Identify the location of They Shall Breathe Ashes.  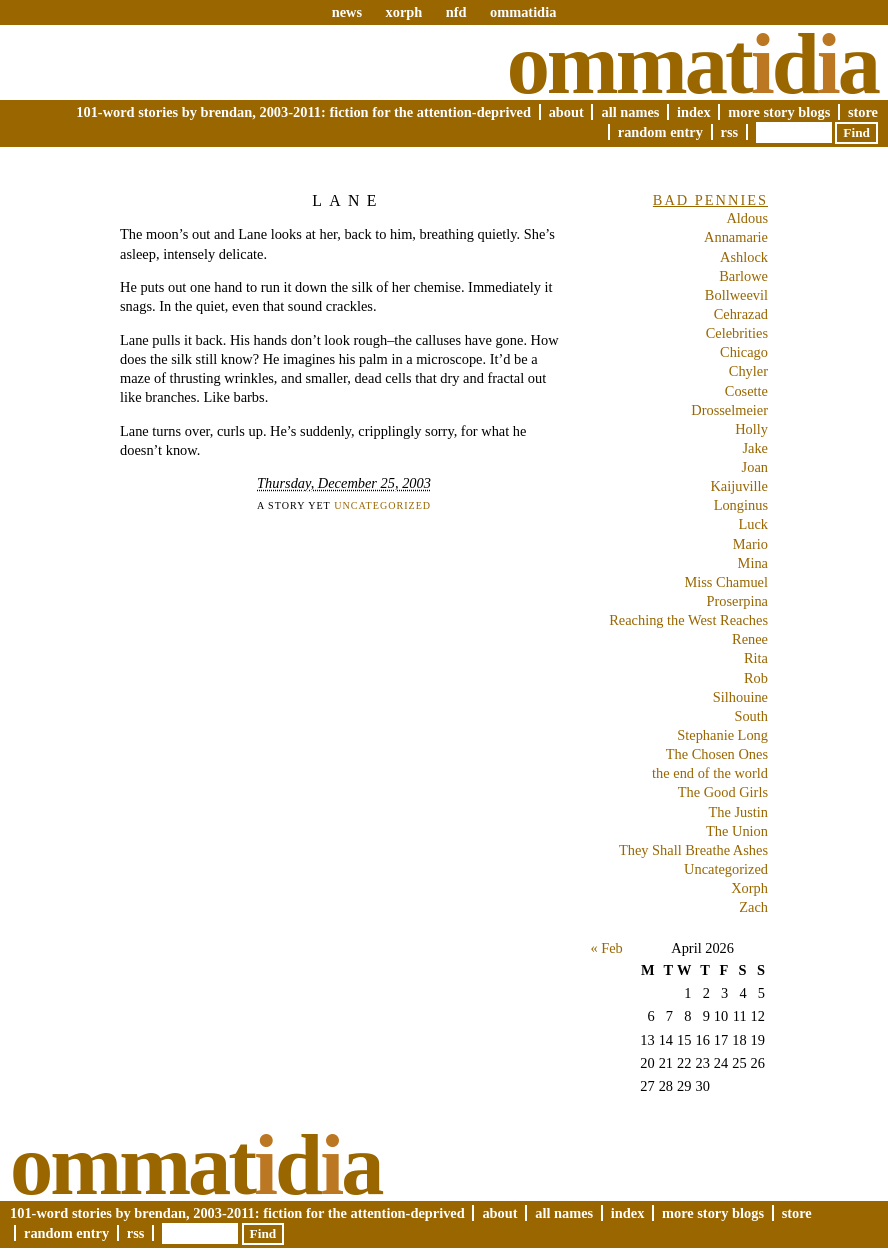
(693, 850).